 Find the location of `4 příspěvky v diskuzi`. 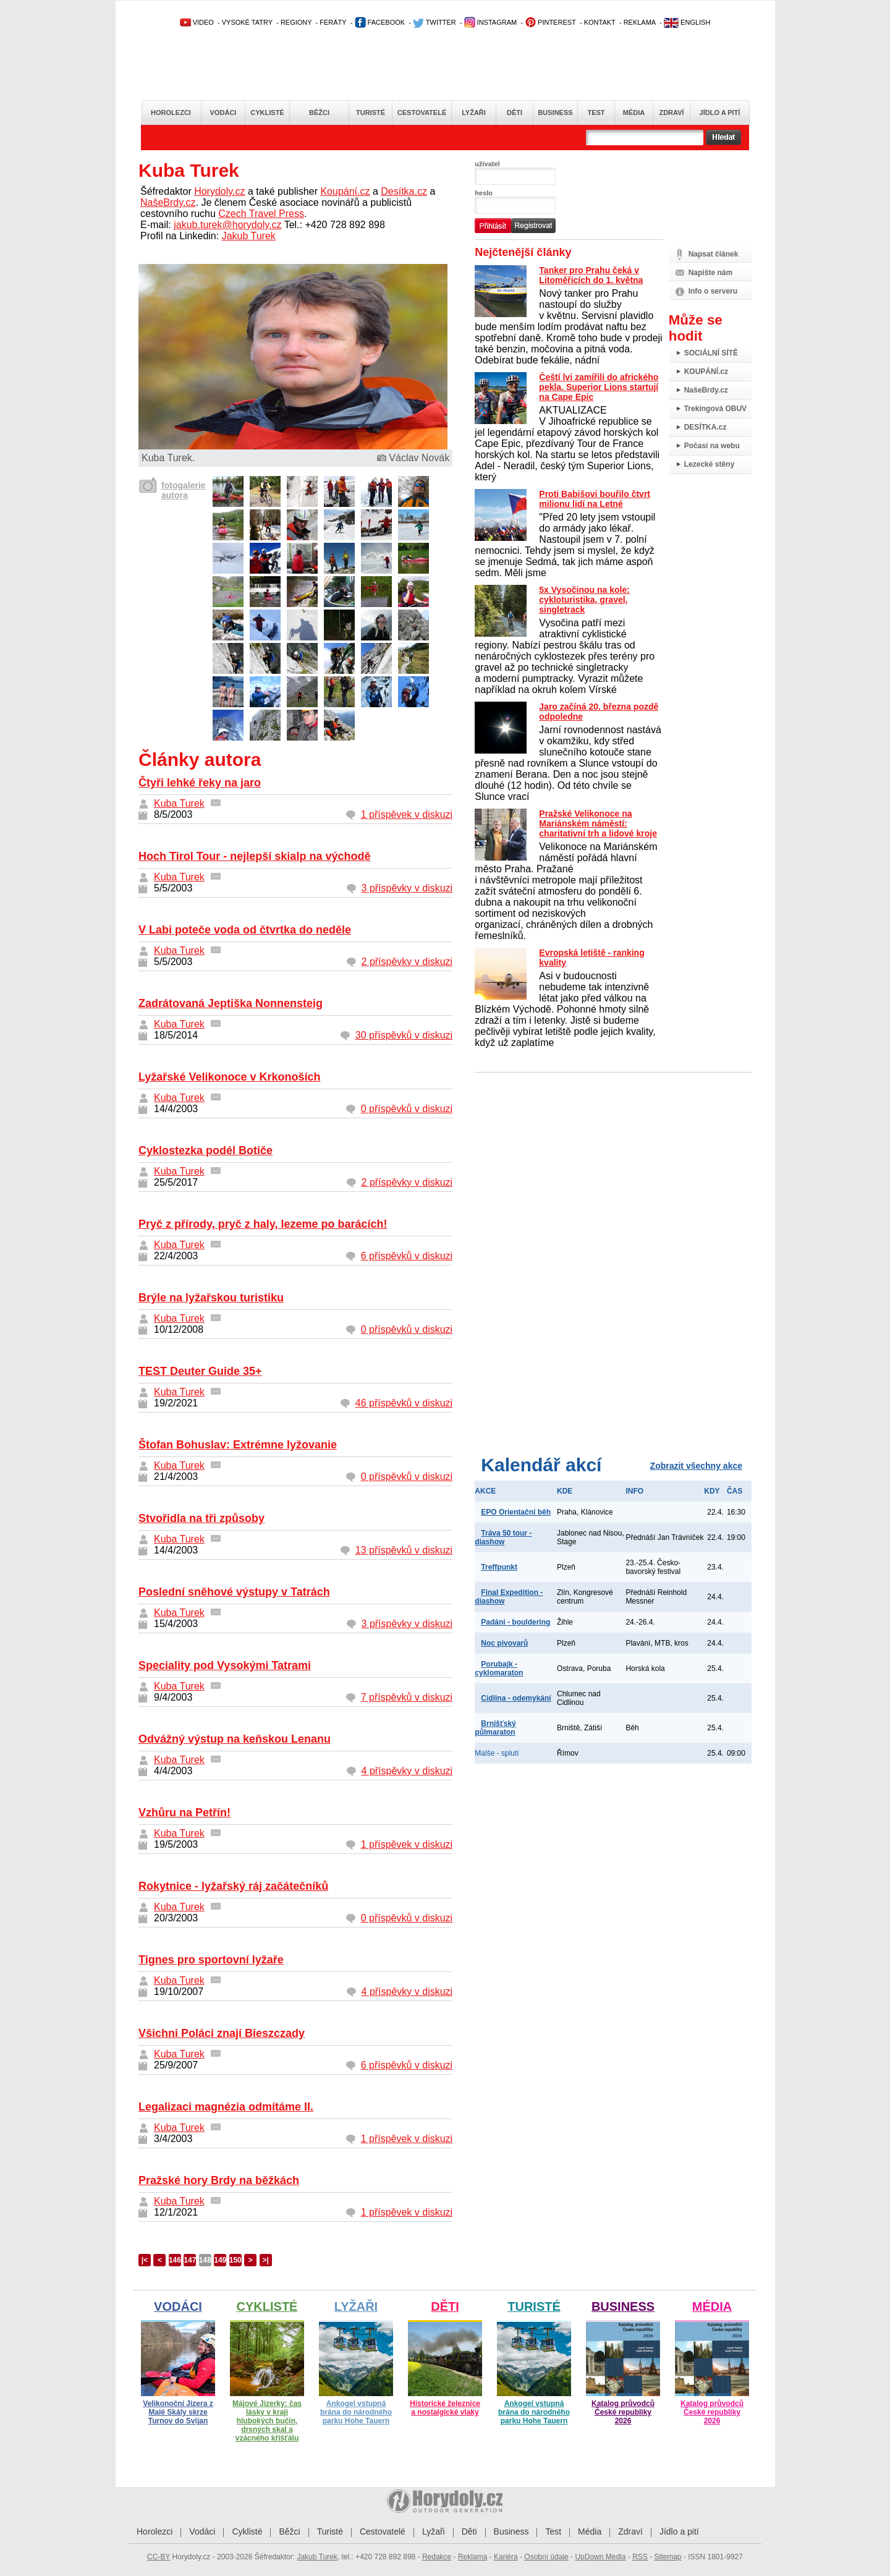

4 příspěvky v diskuzi is located at coordinates (407, 1771).